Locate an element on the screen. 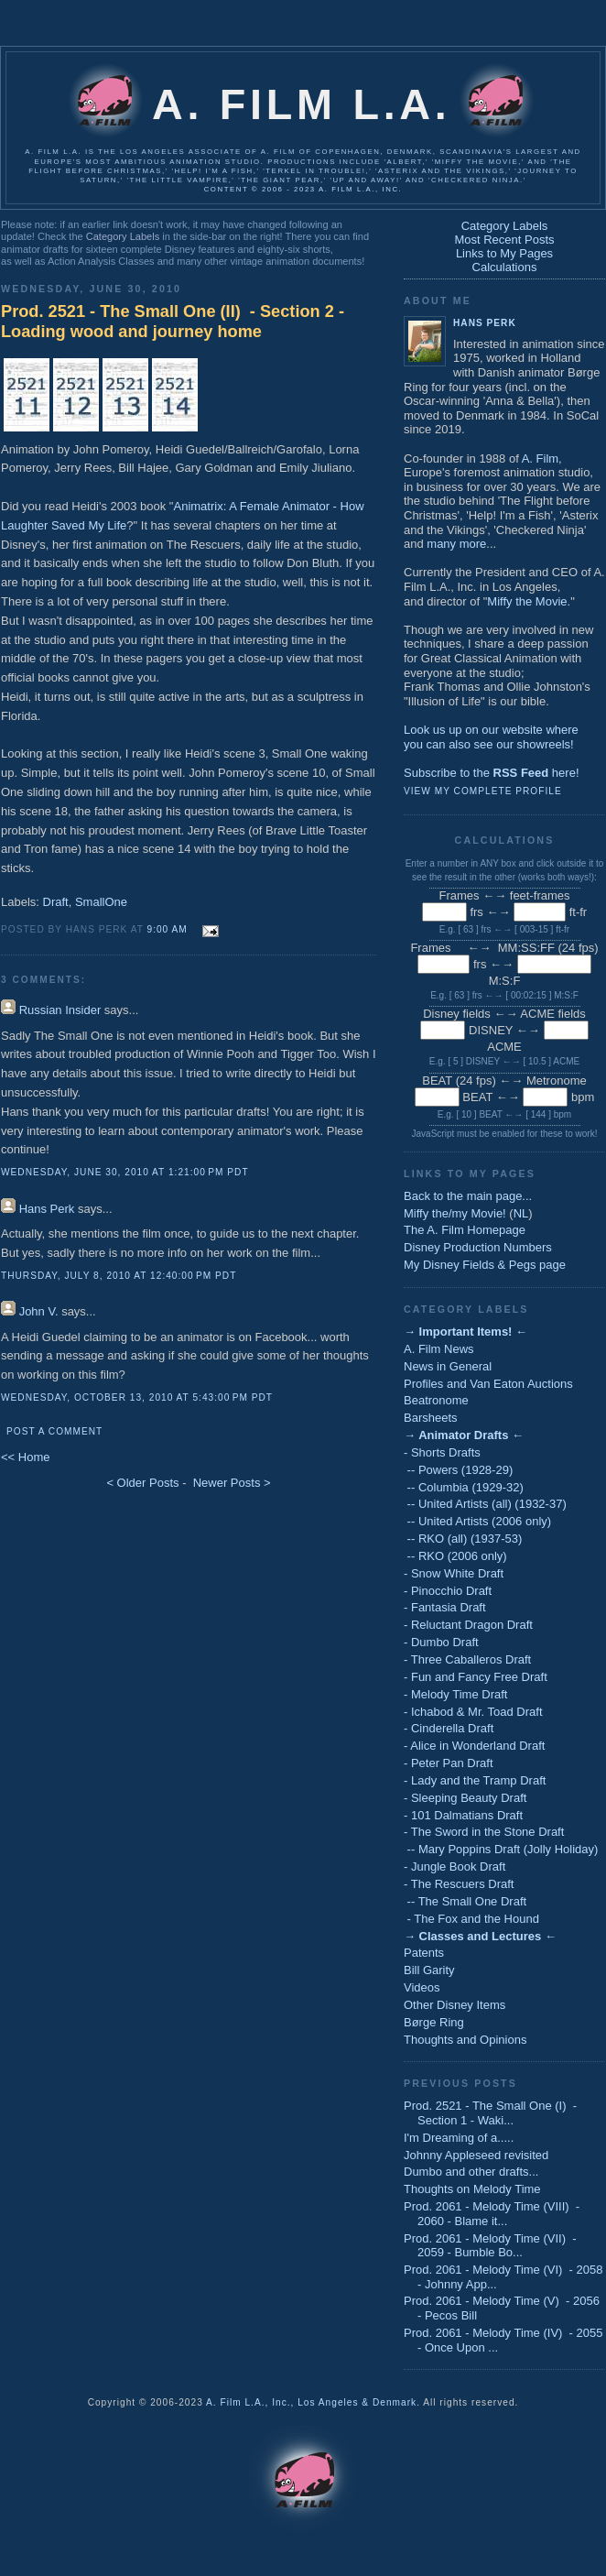  - Sleeping Beauty Draft is located at coordinates (465, 1798).